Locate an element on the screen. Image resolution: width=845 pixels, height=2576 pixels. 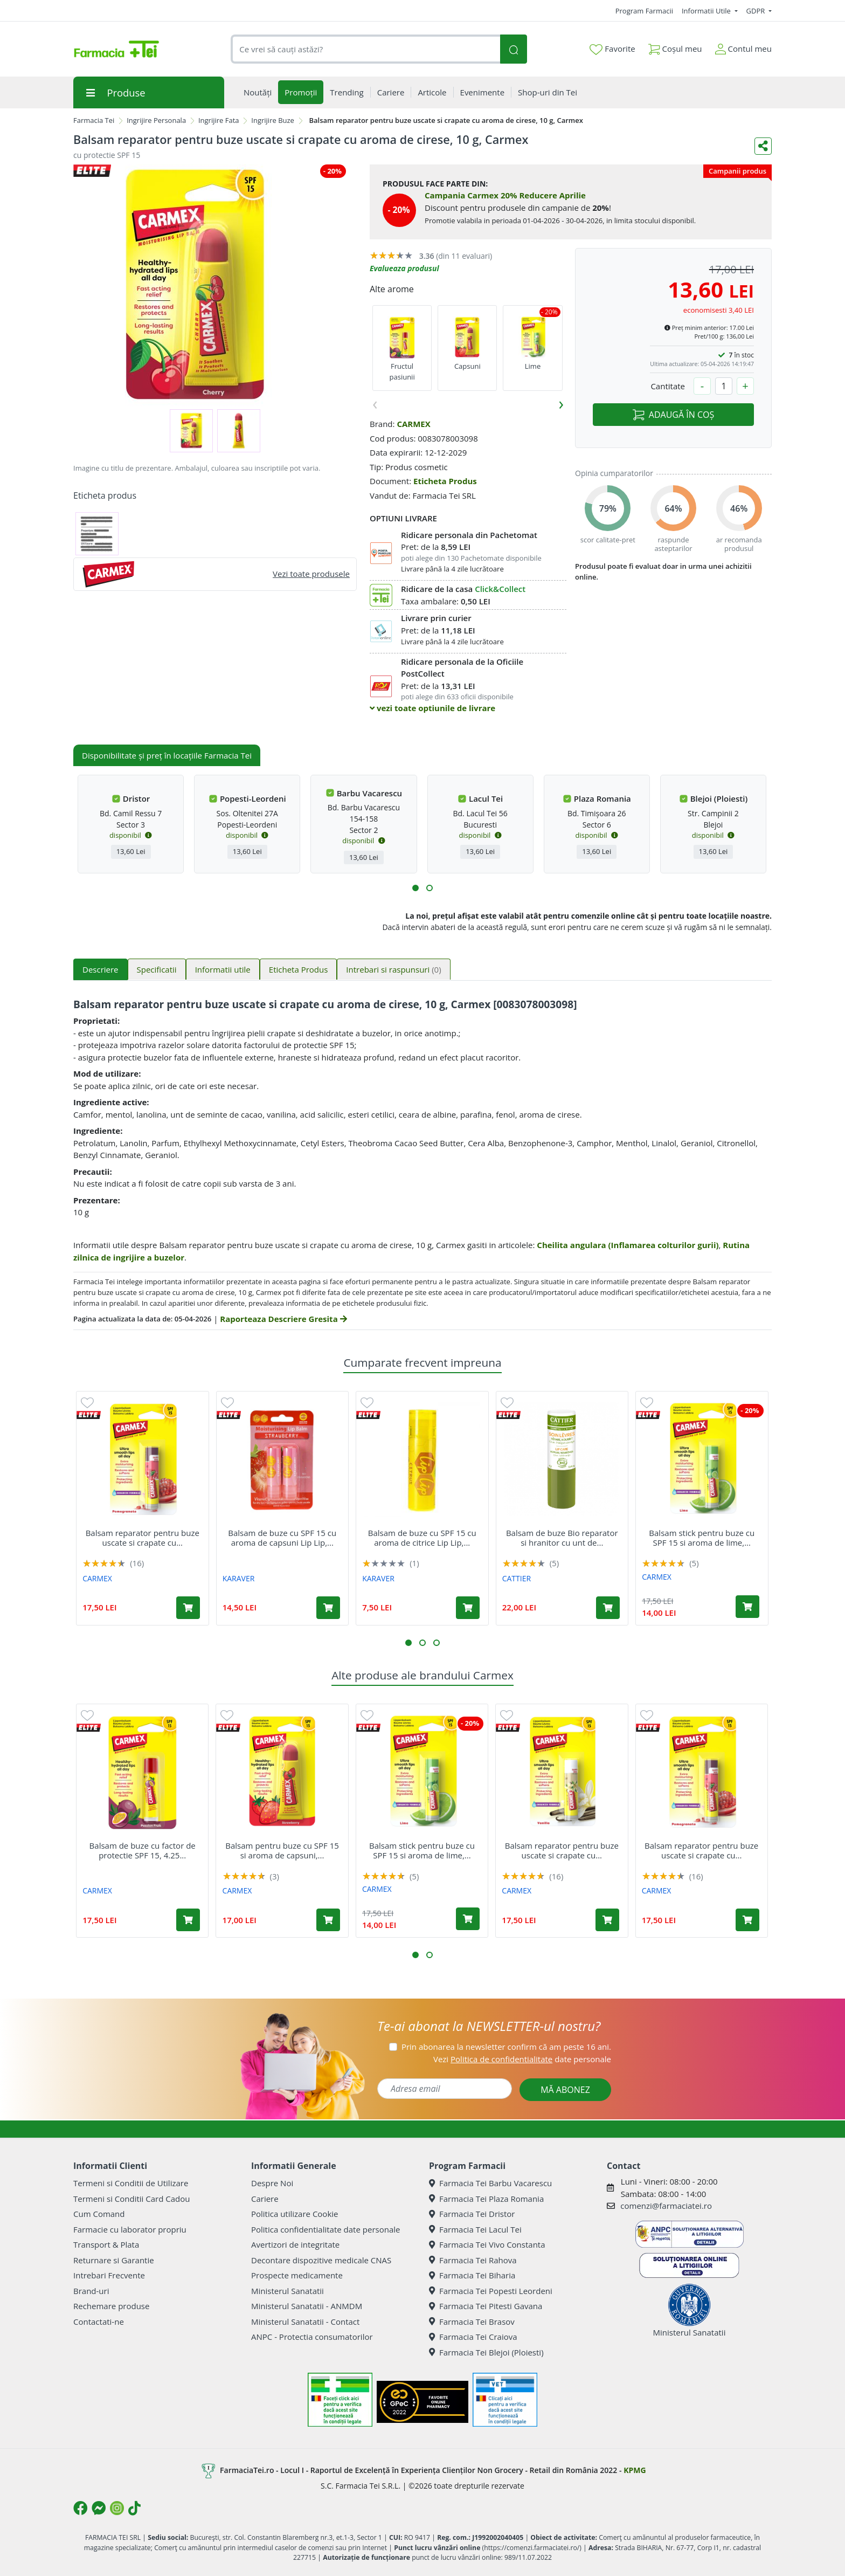
Informatii Utile is located at coordinates (707, 11).